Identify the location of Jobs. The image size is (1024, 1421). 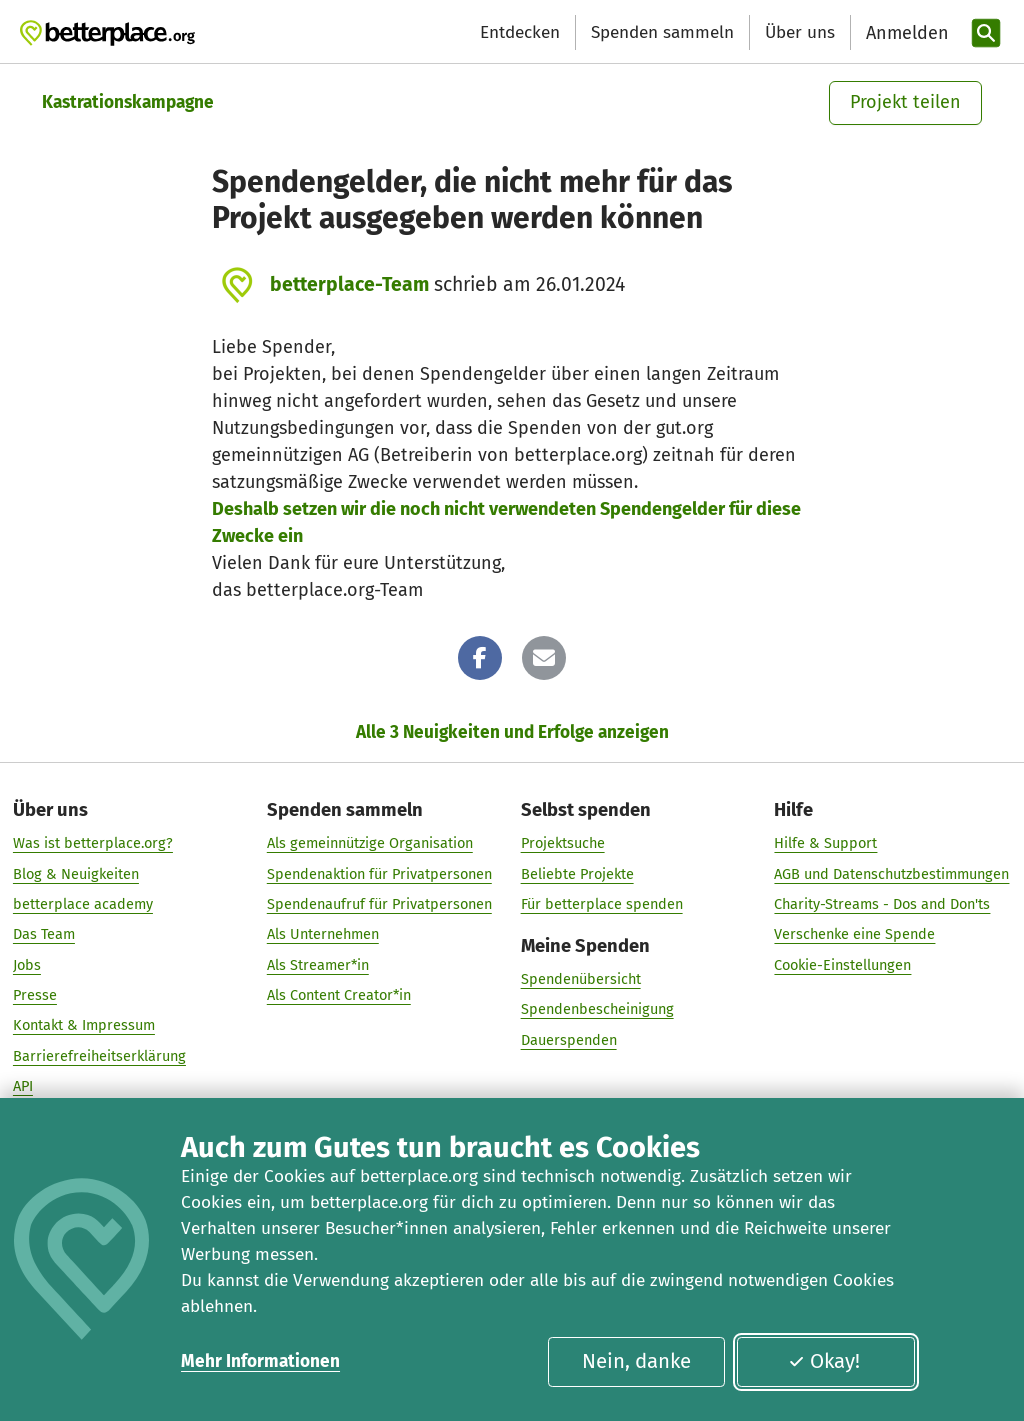
(27, 965).